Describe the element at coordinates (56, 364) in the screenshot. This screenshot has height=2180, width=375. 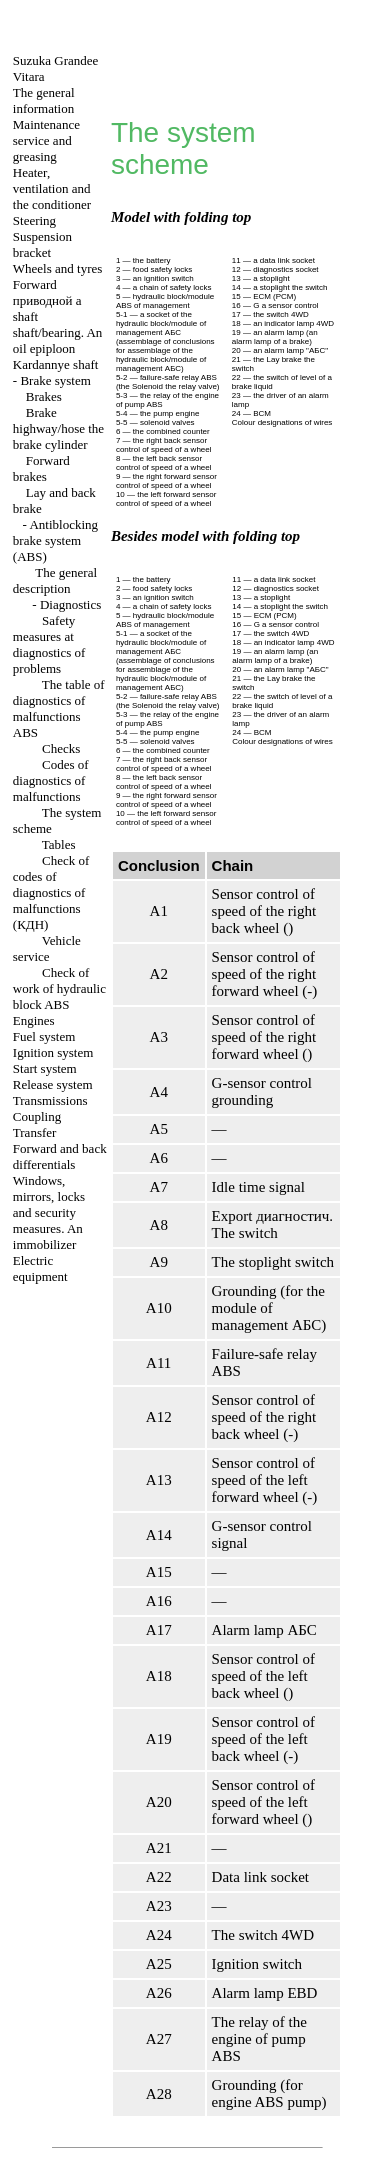
I see `Kardannye shaft` at that location.